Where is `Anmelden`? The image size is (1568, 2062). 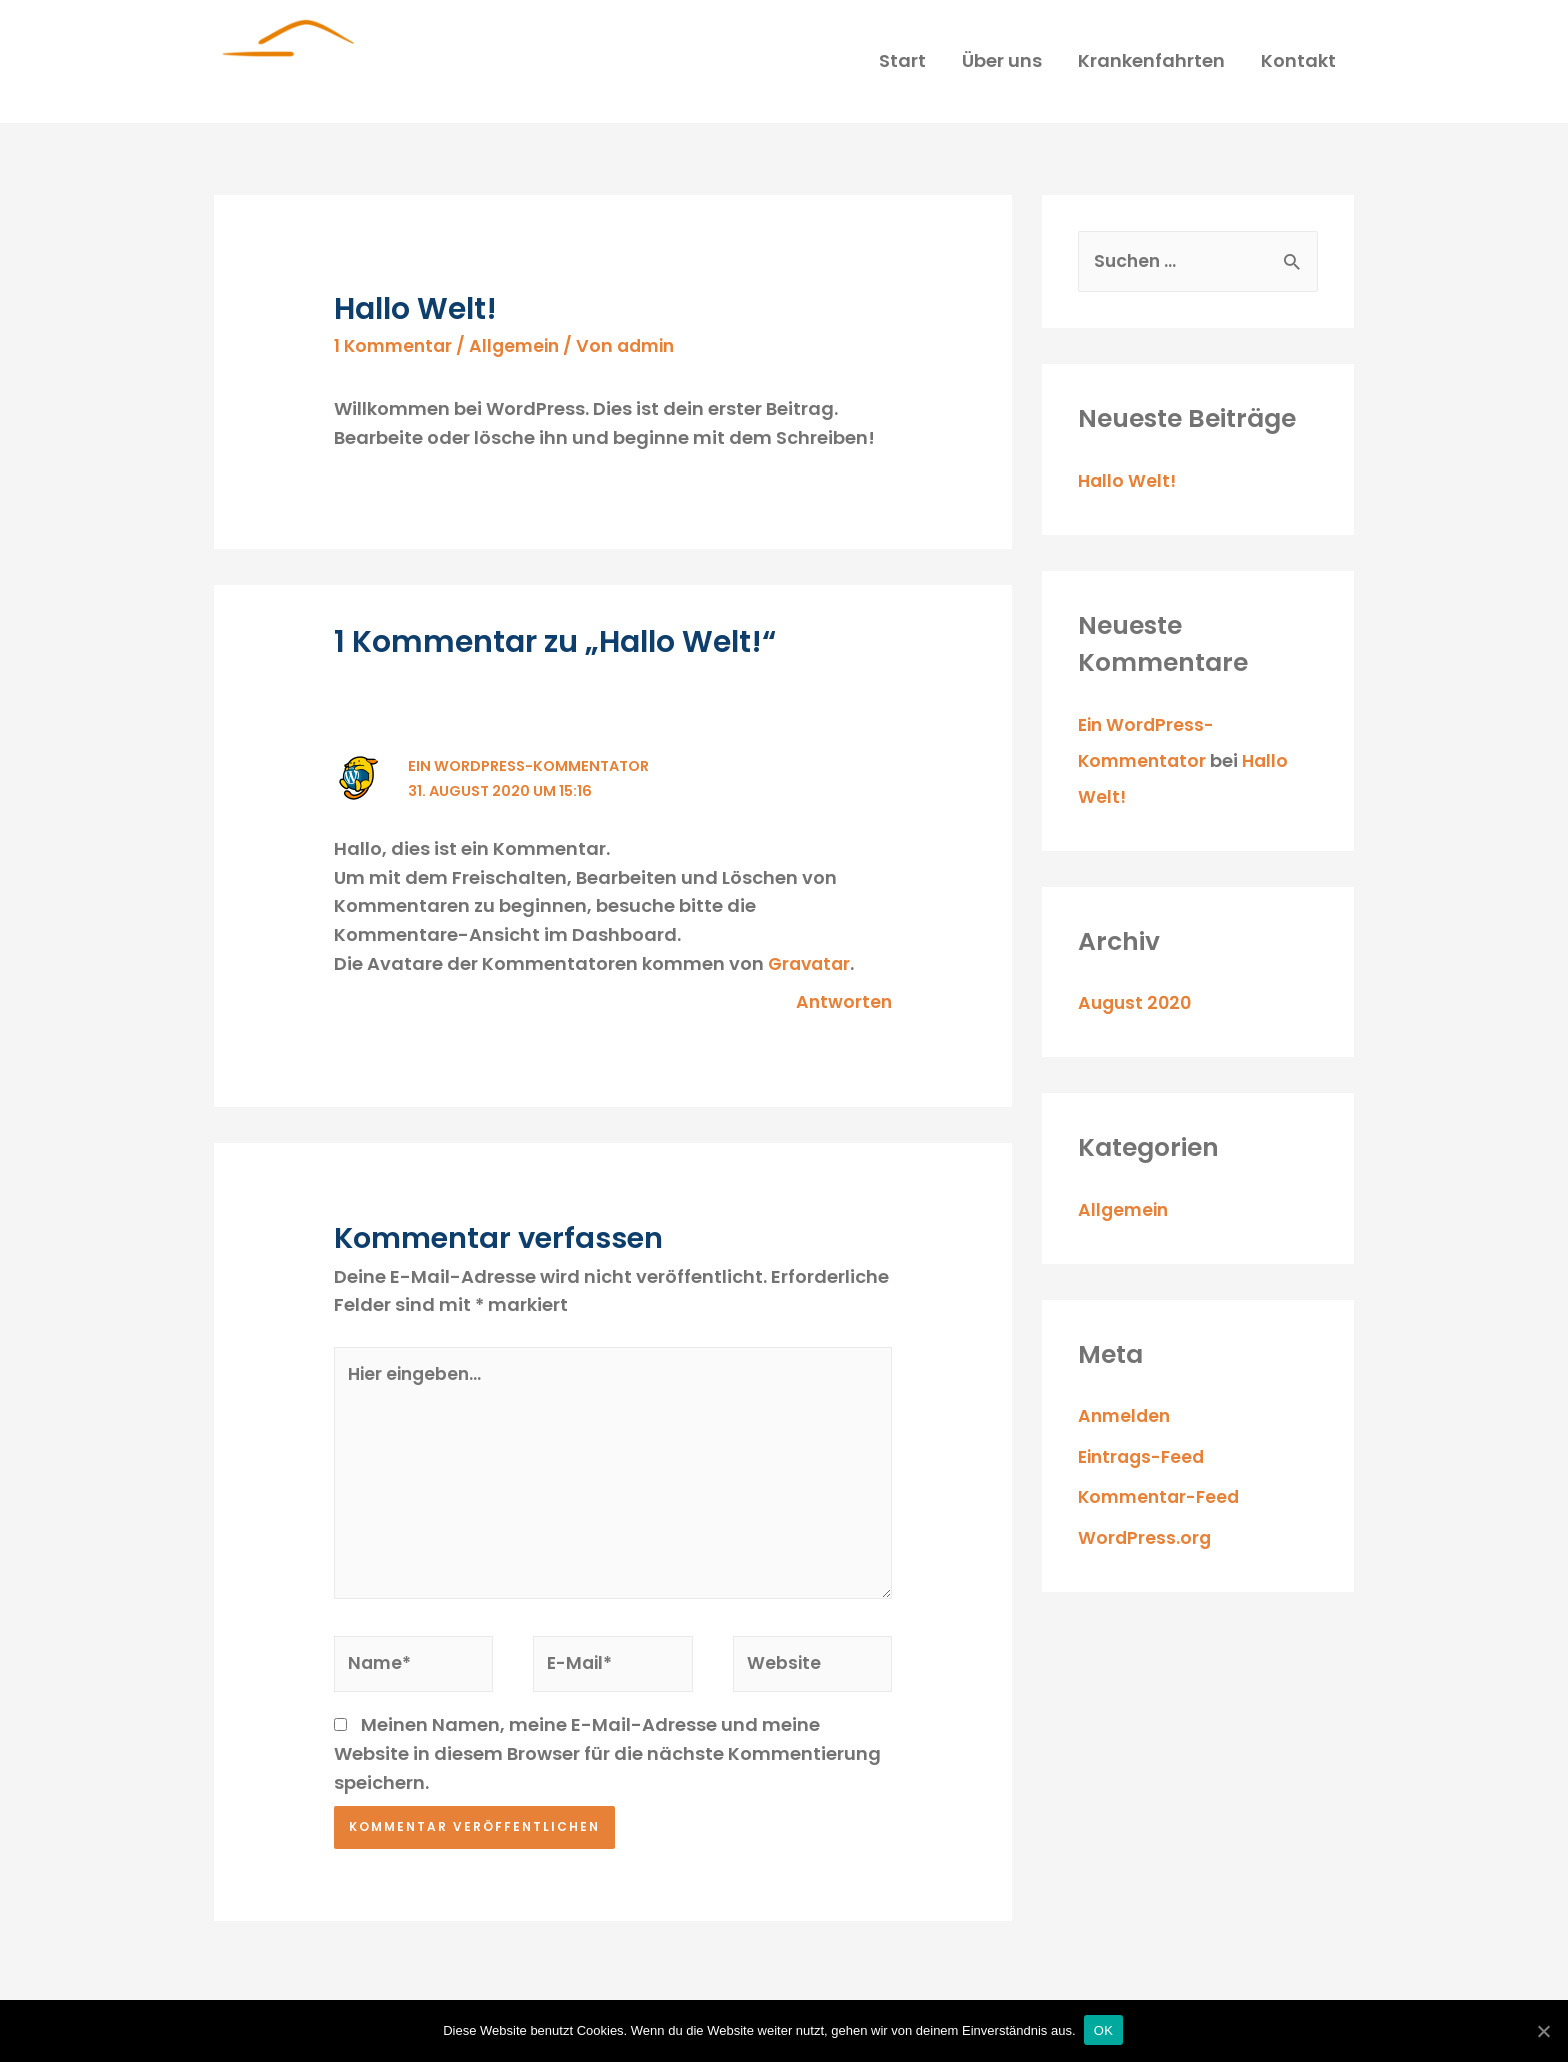
Anmelden is located at coordinates (1126, 1428).